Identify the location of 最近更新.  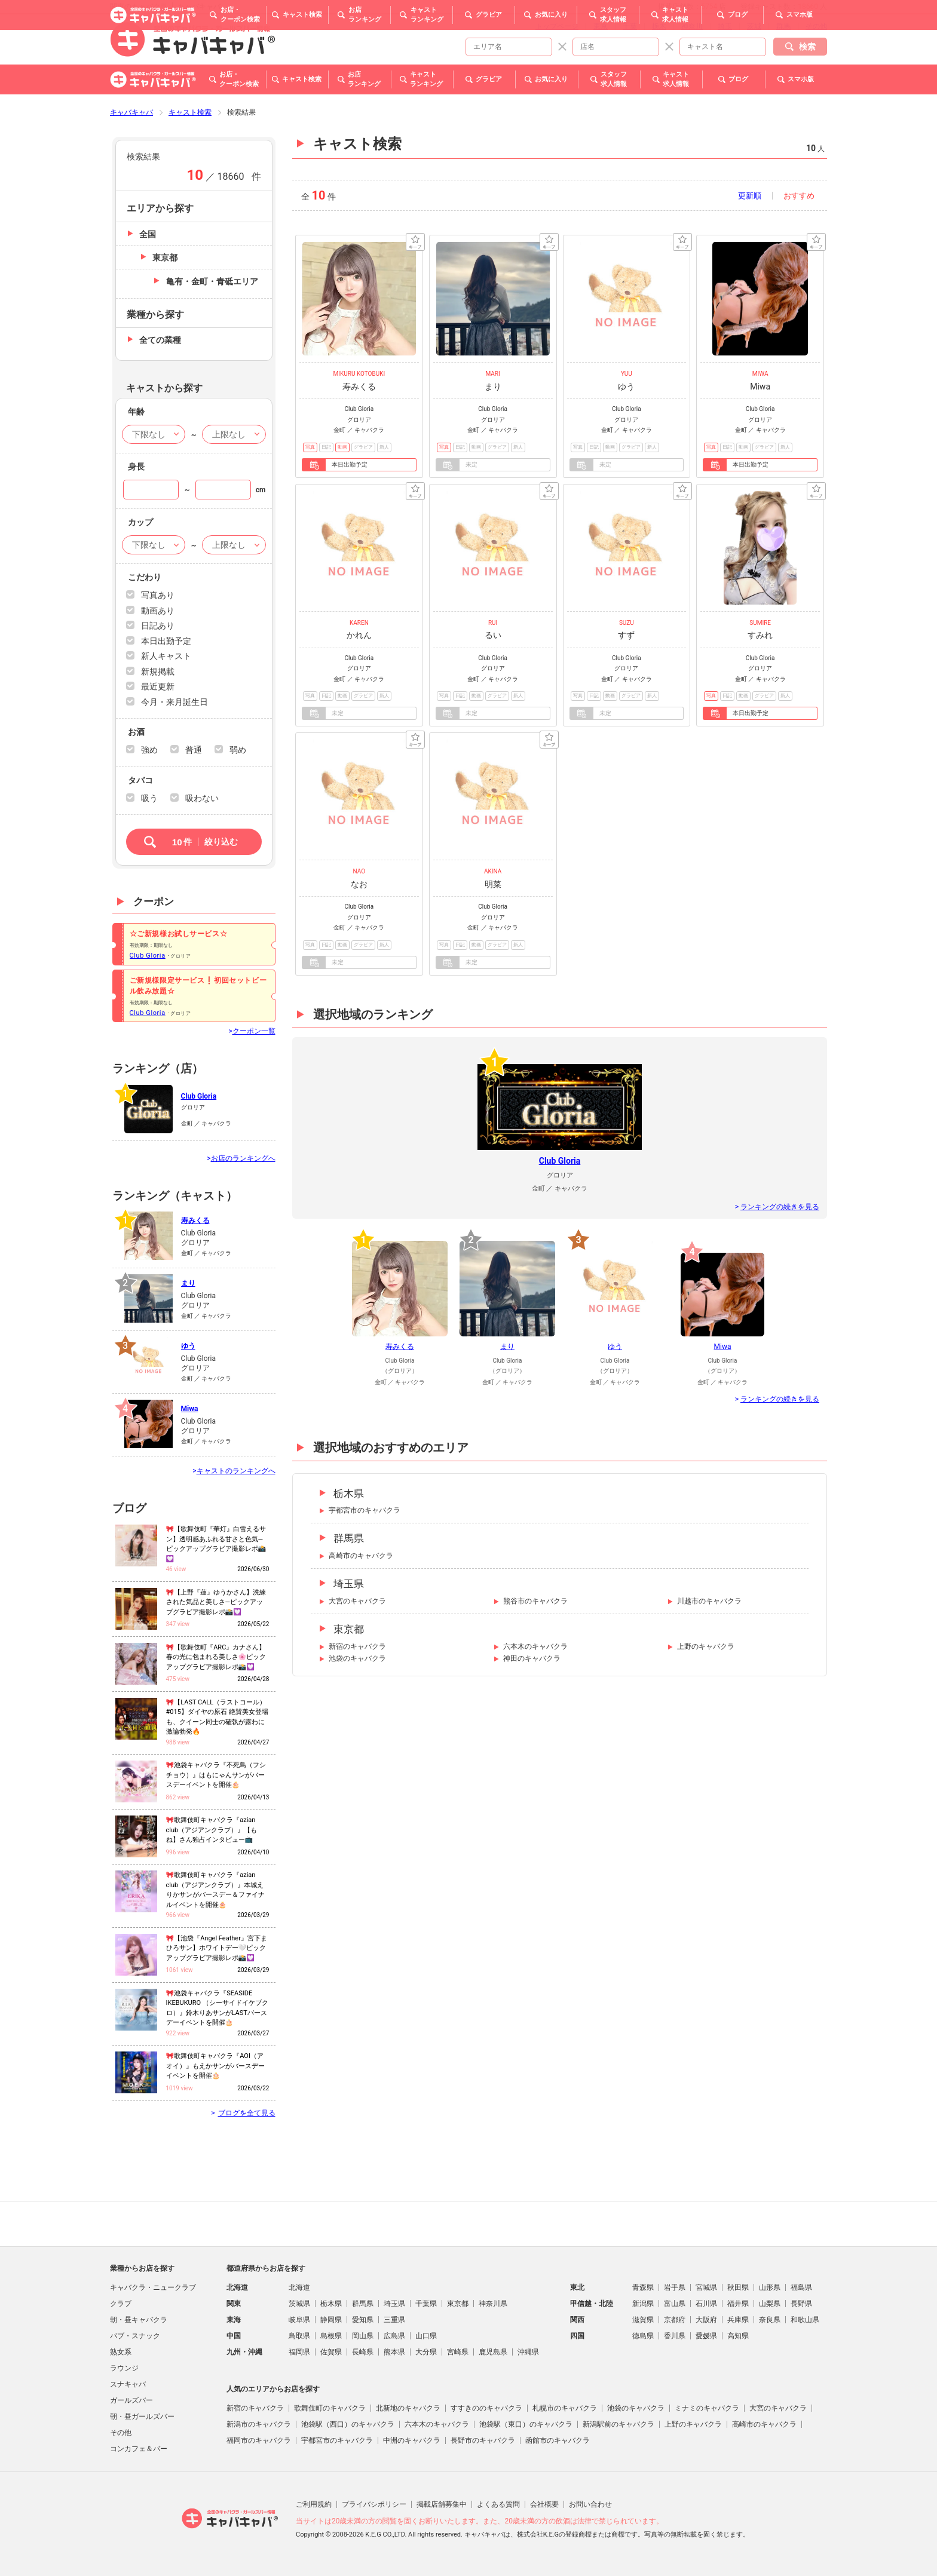
(157, 686).